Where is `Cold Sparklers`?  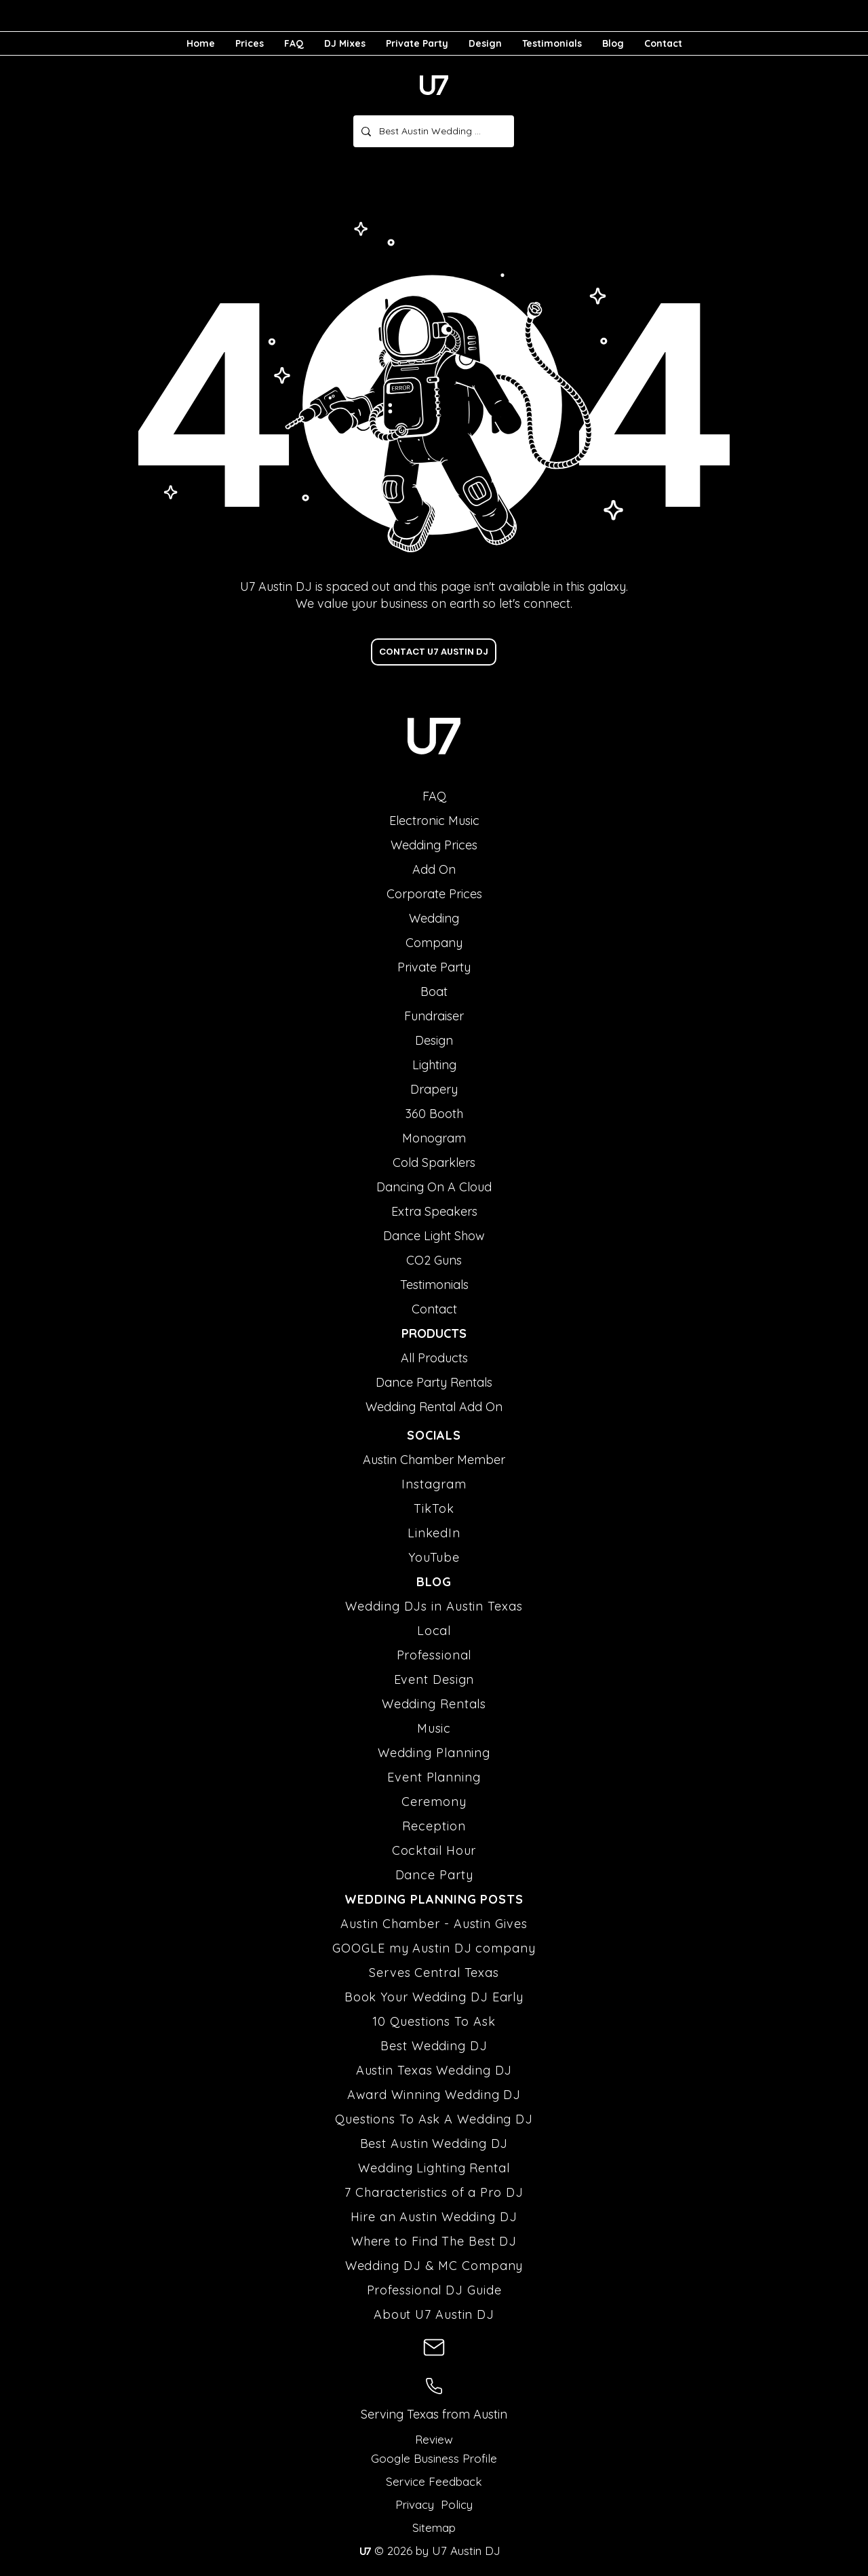
Cold Sparklers is located at coordinates (434, 1162).